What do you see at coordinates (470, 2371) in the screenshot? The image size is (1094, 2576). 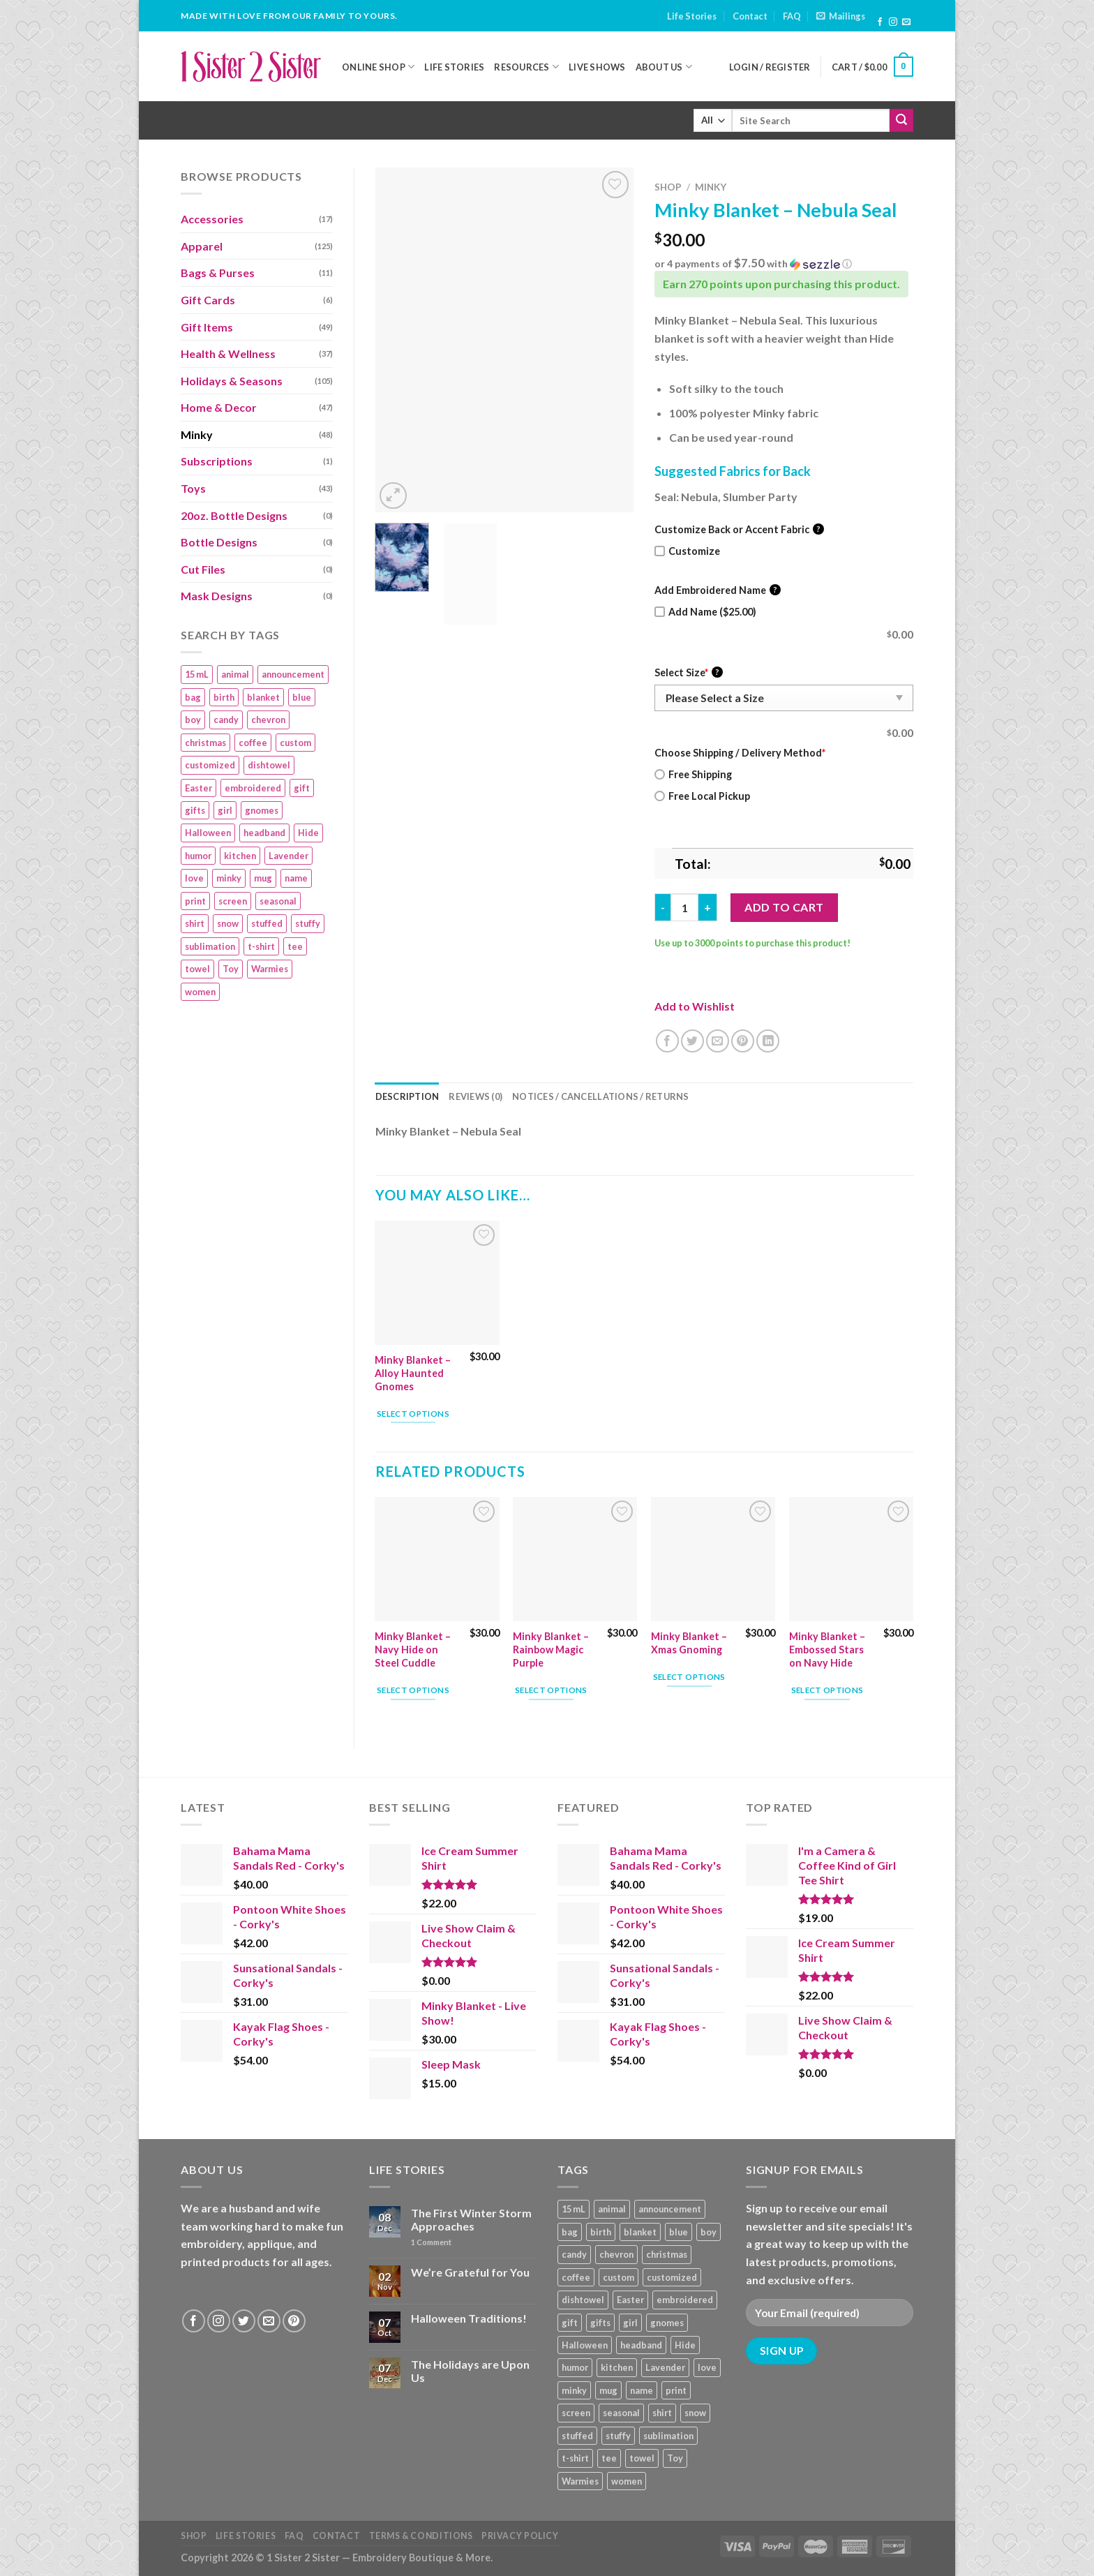 I see `The Holidays are Upon Us` at bounding box center [470, 2371].